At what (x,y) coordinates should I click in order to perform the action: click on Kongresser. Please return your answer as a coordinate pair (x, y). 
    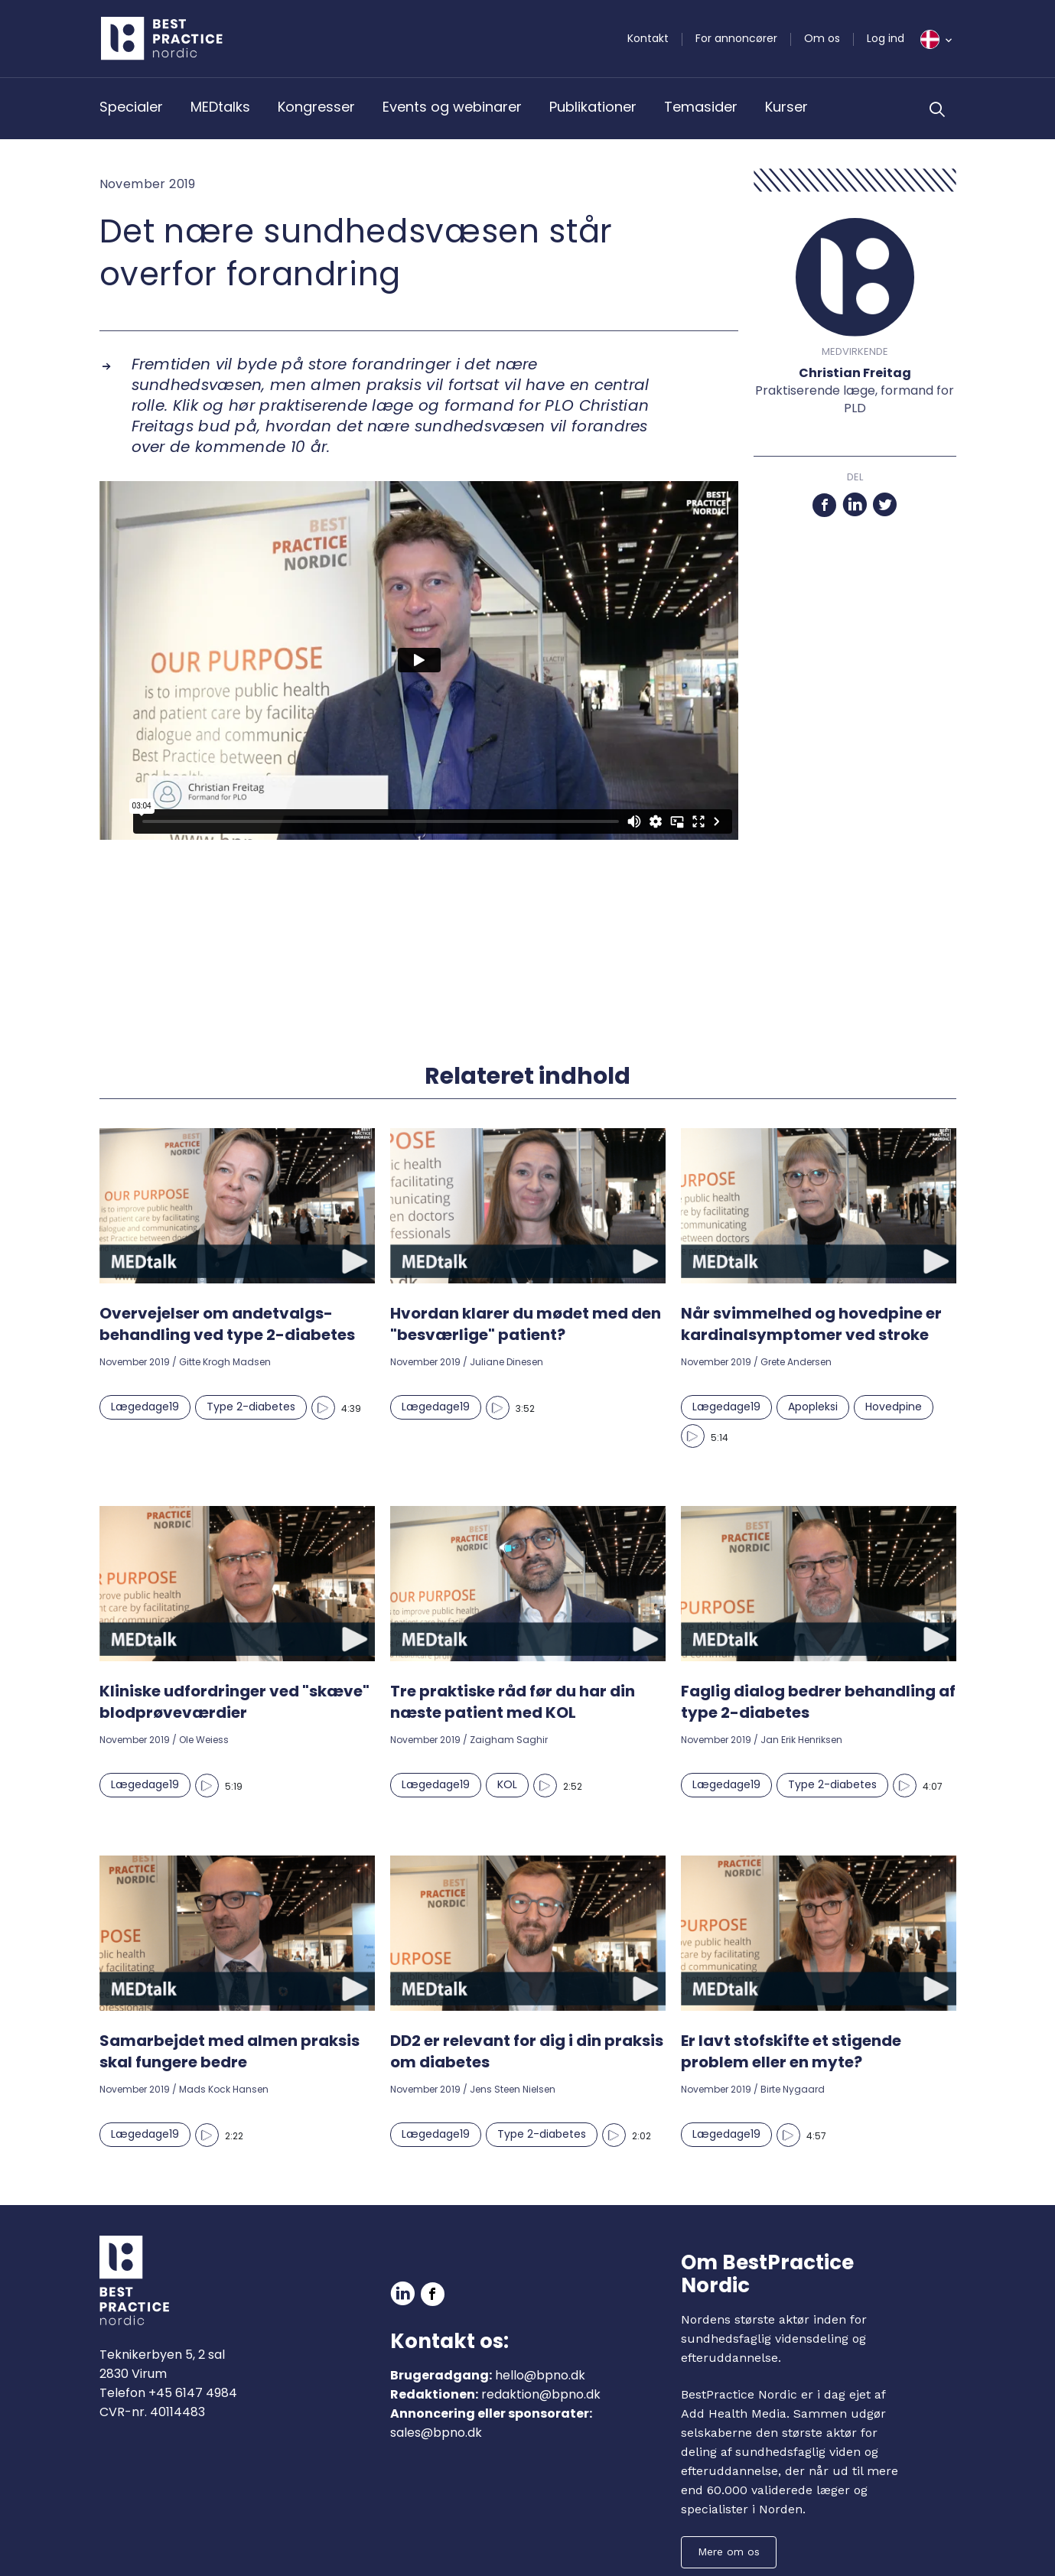
    Looking at the image, I should click on (316, 106).